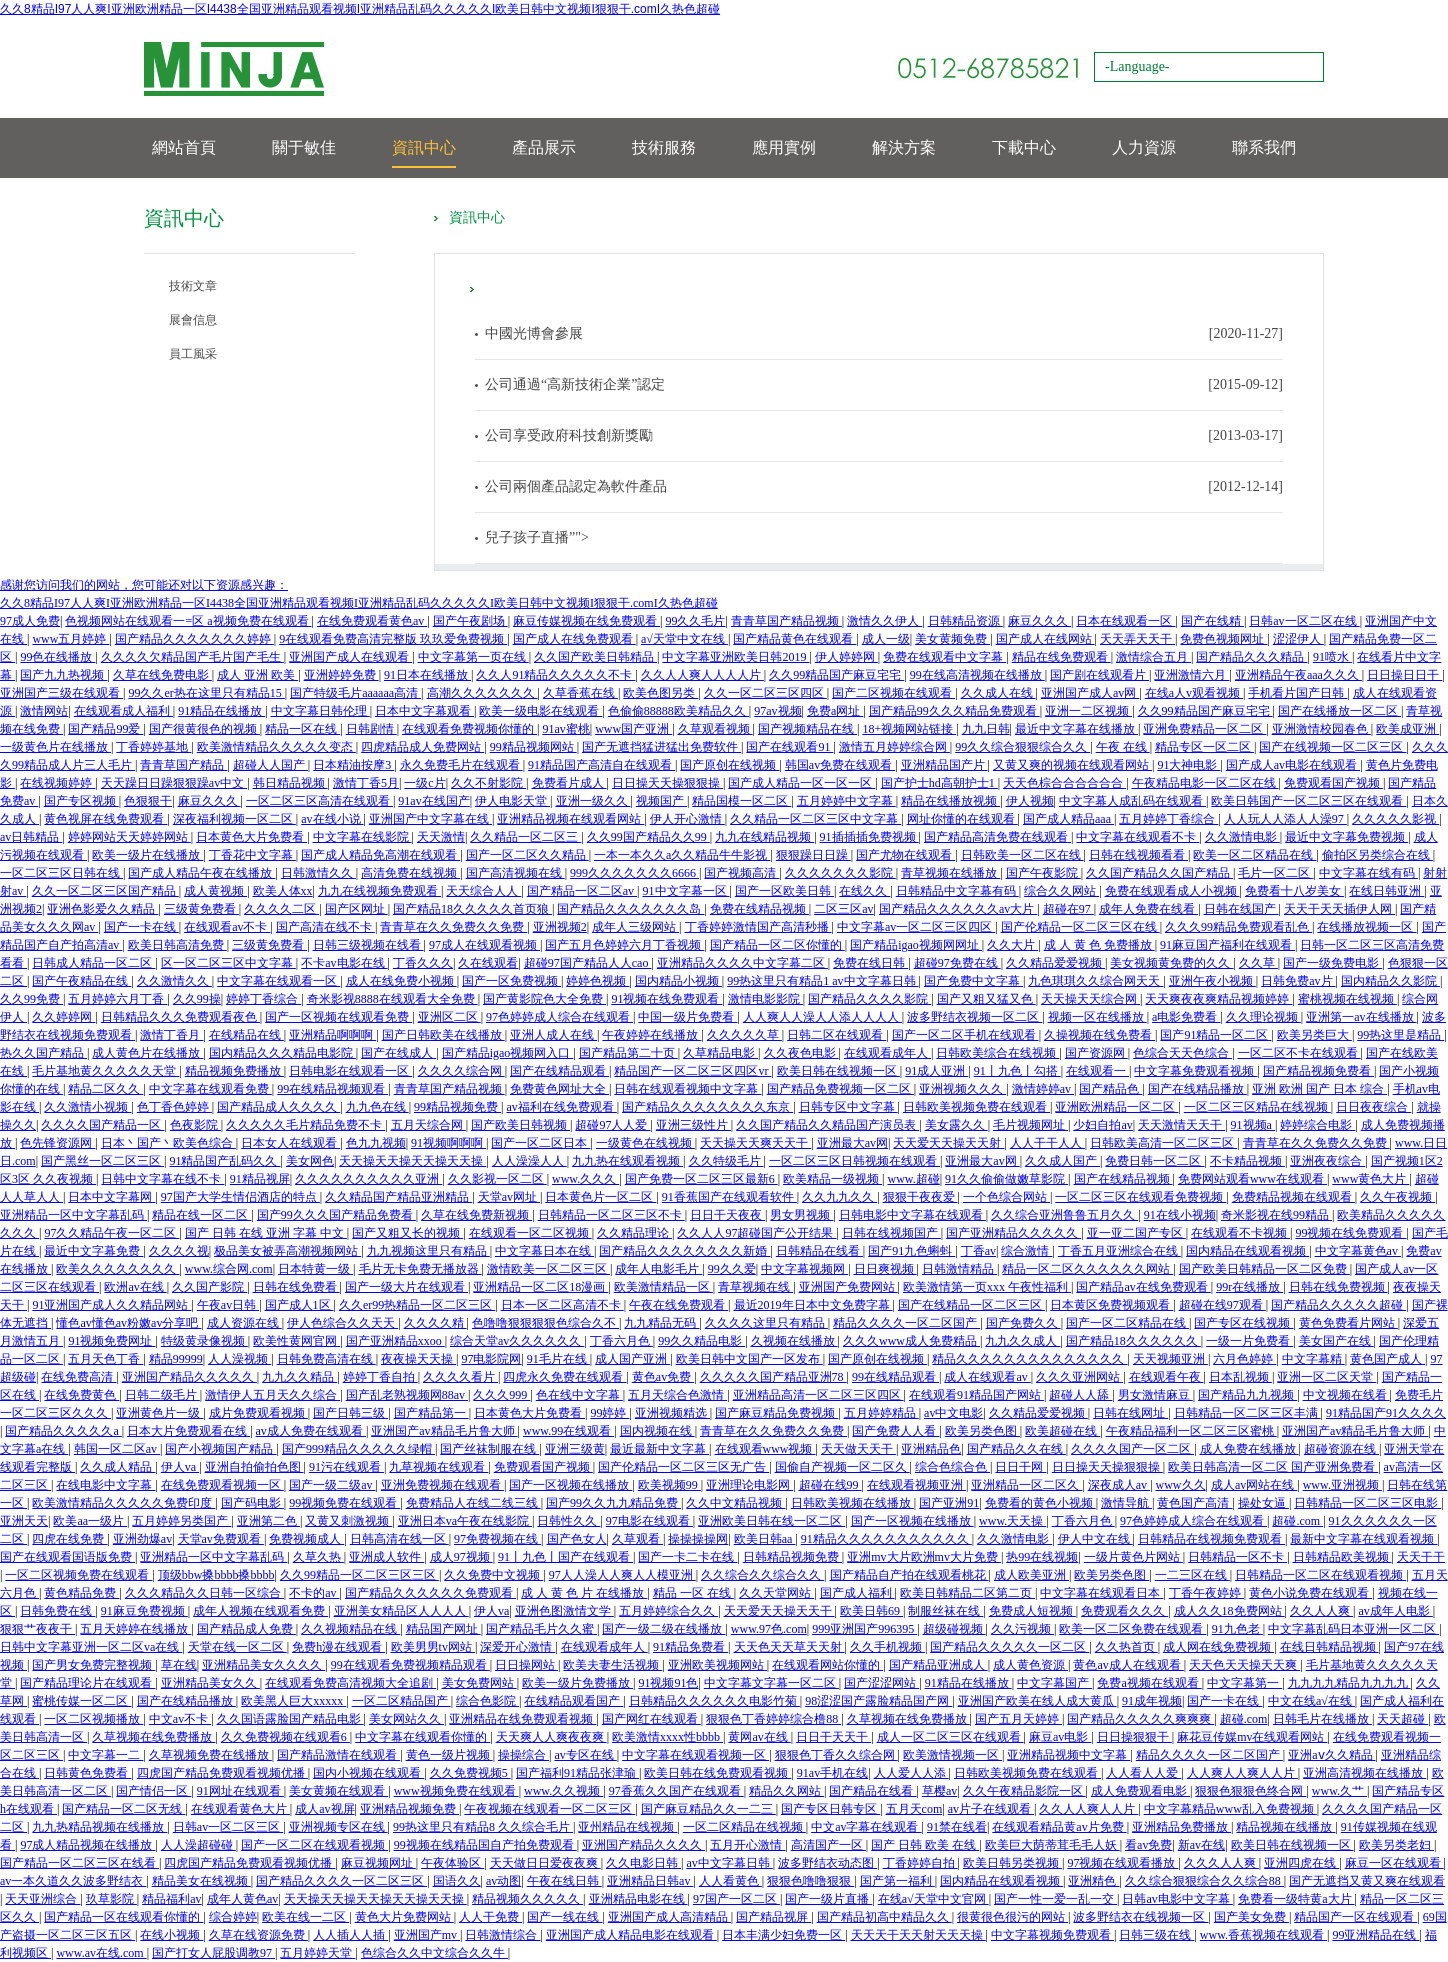  Describe the element at coordinates (1321, 1611) in the screenshot. I see `久久人人爽` at that location.